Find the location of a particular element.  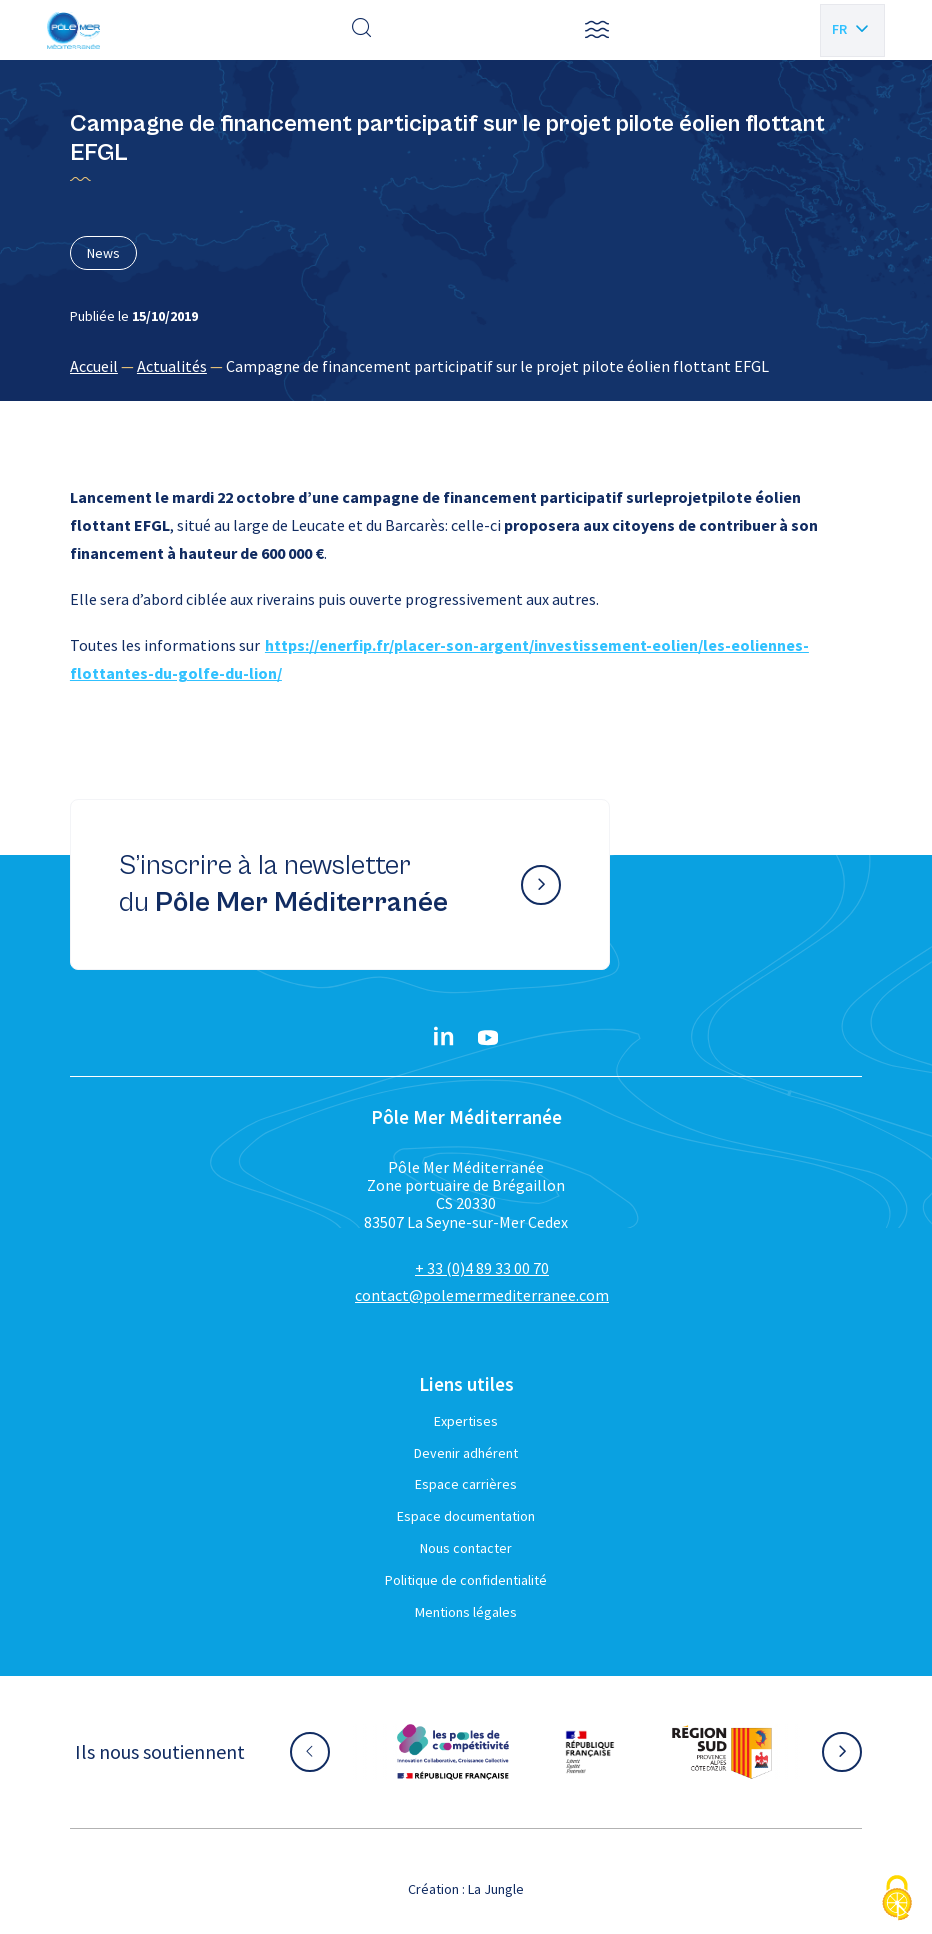

Devenir adhérent is located at coordinates (466, 1453).